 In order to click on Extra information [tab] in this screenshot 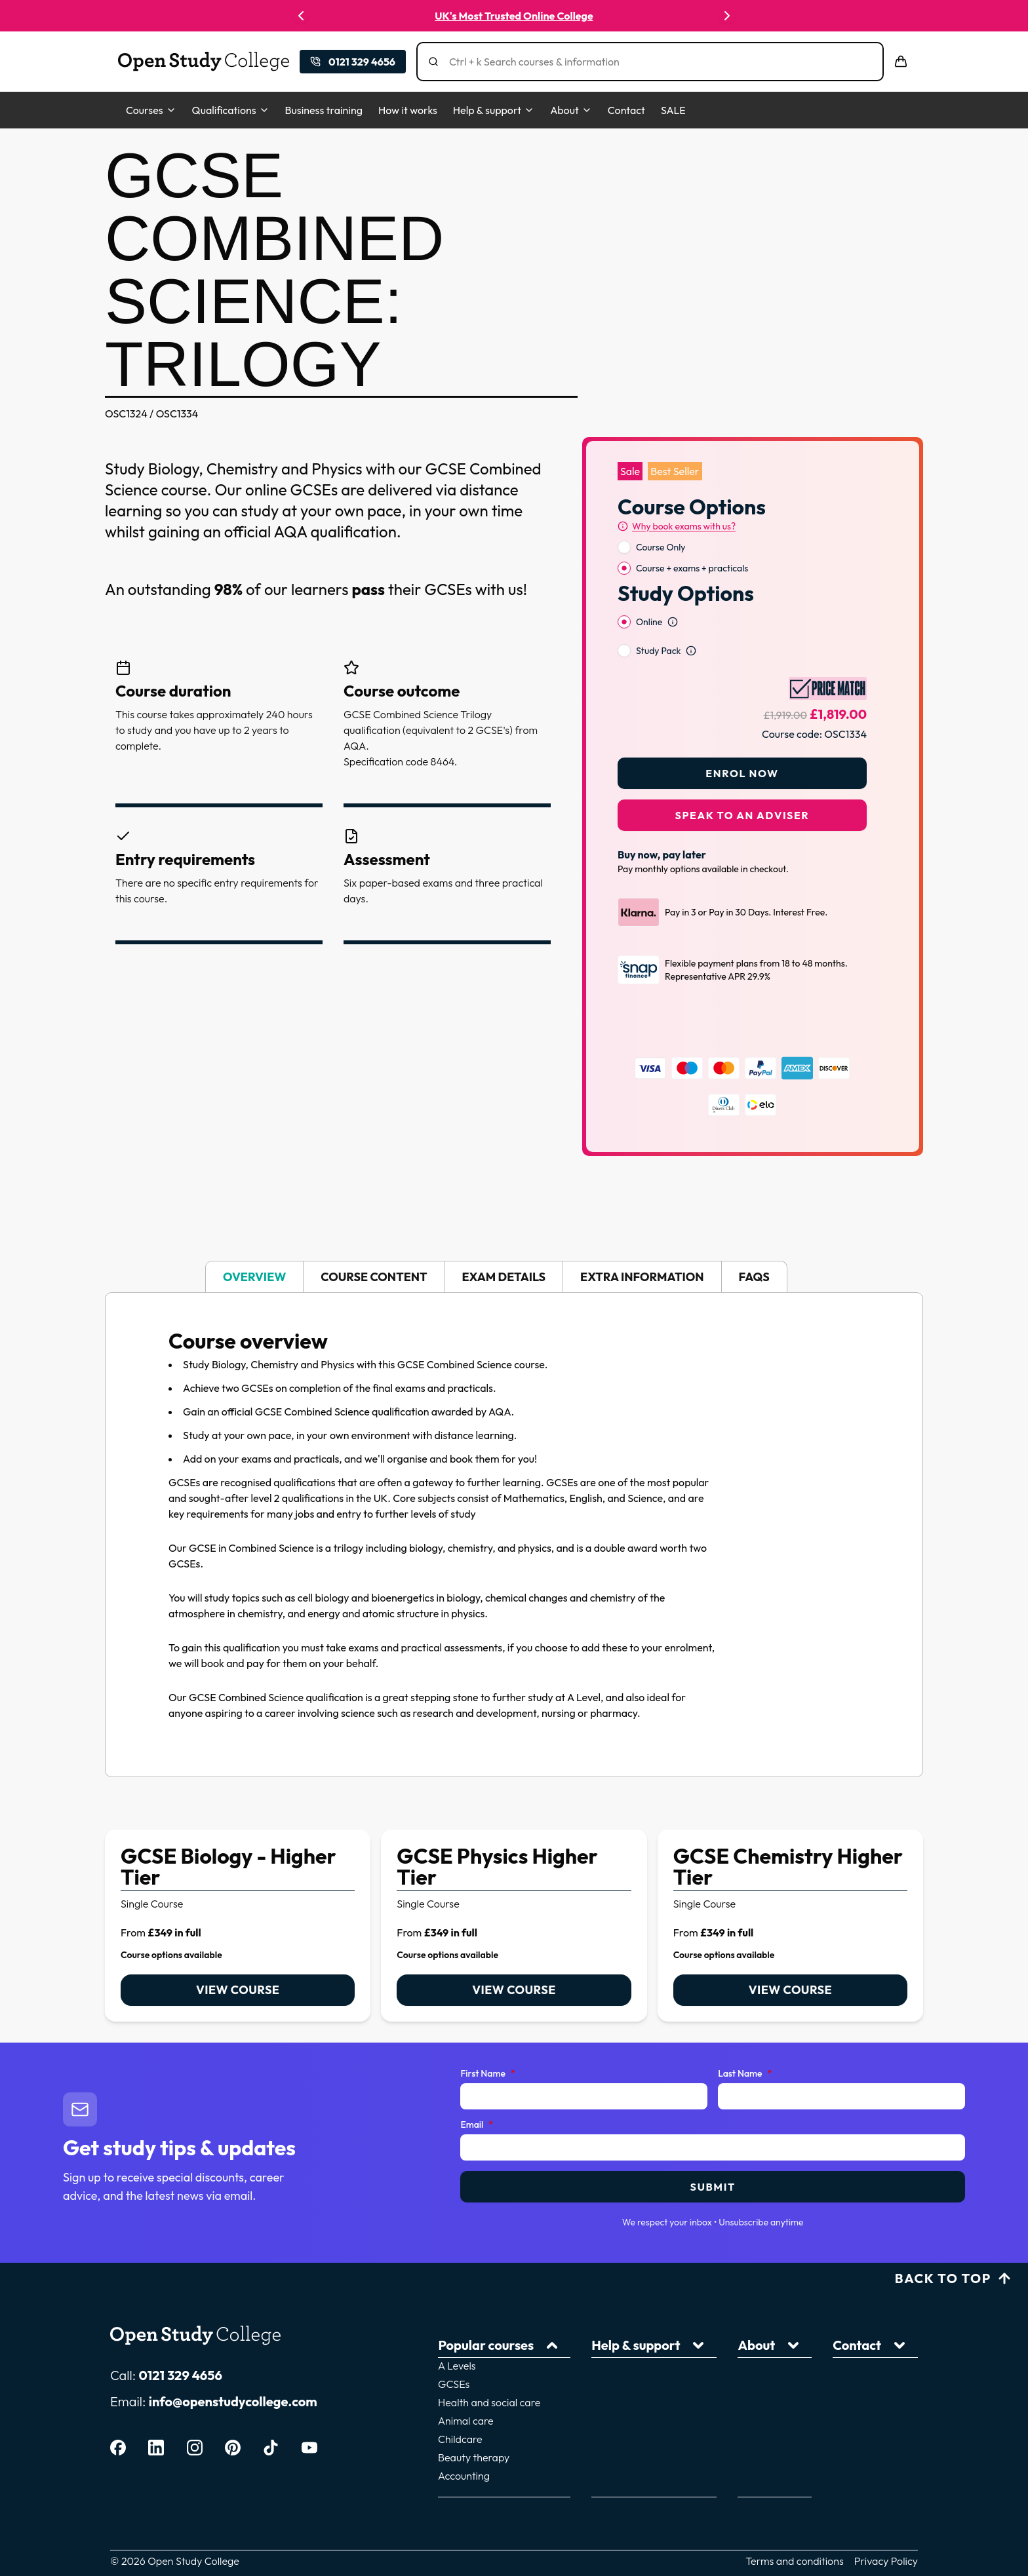, I will do `click(641, 1242)`.